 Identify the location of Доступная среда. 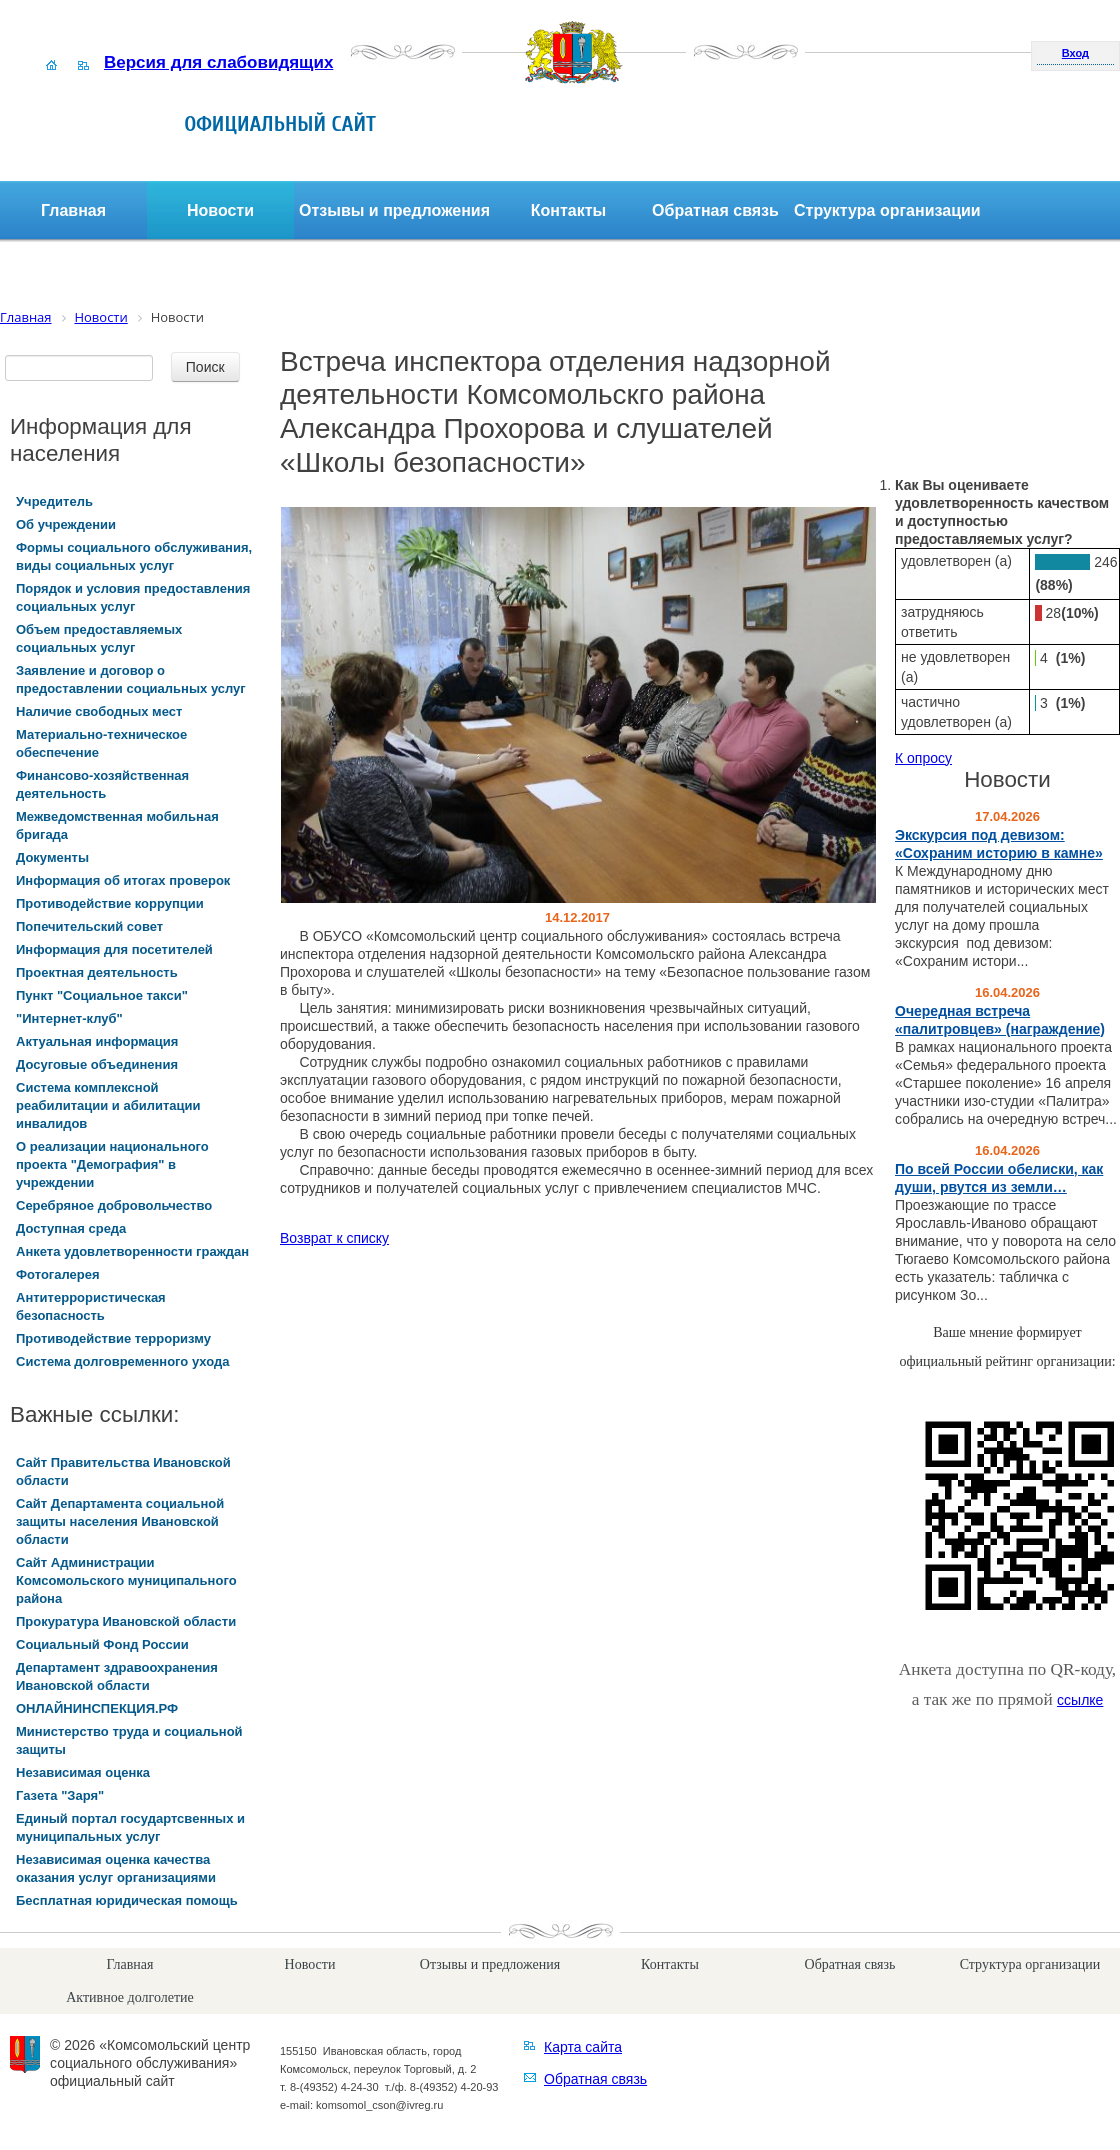
(71, 1228).